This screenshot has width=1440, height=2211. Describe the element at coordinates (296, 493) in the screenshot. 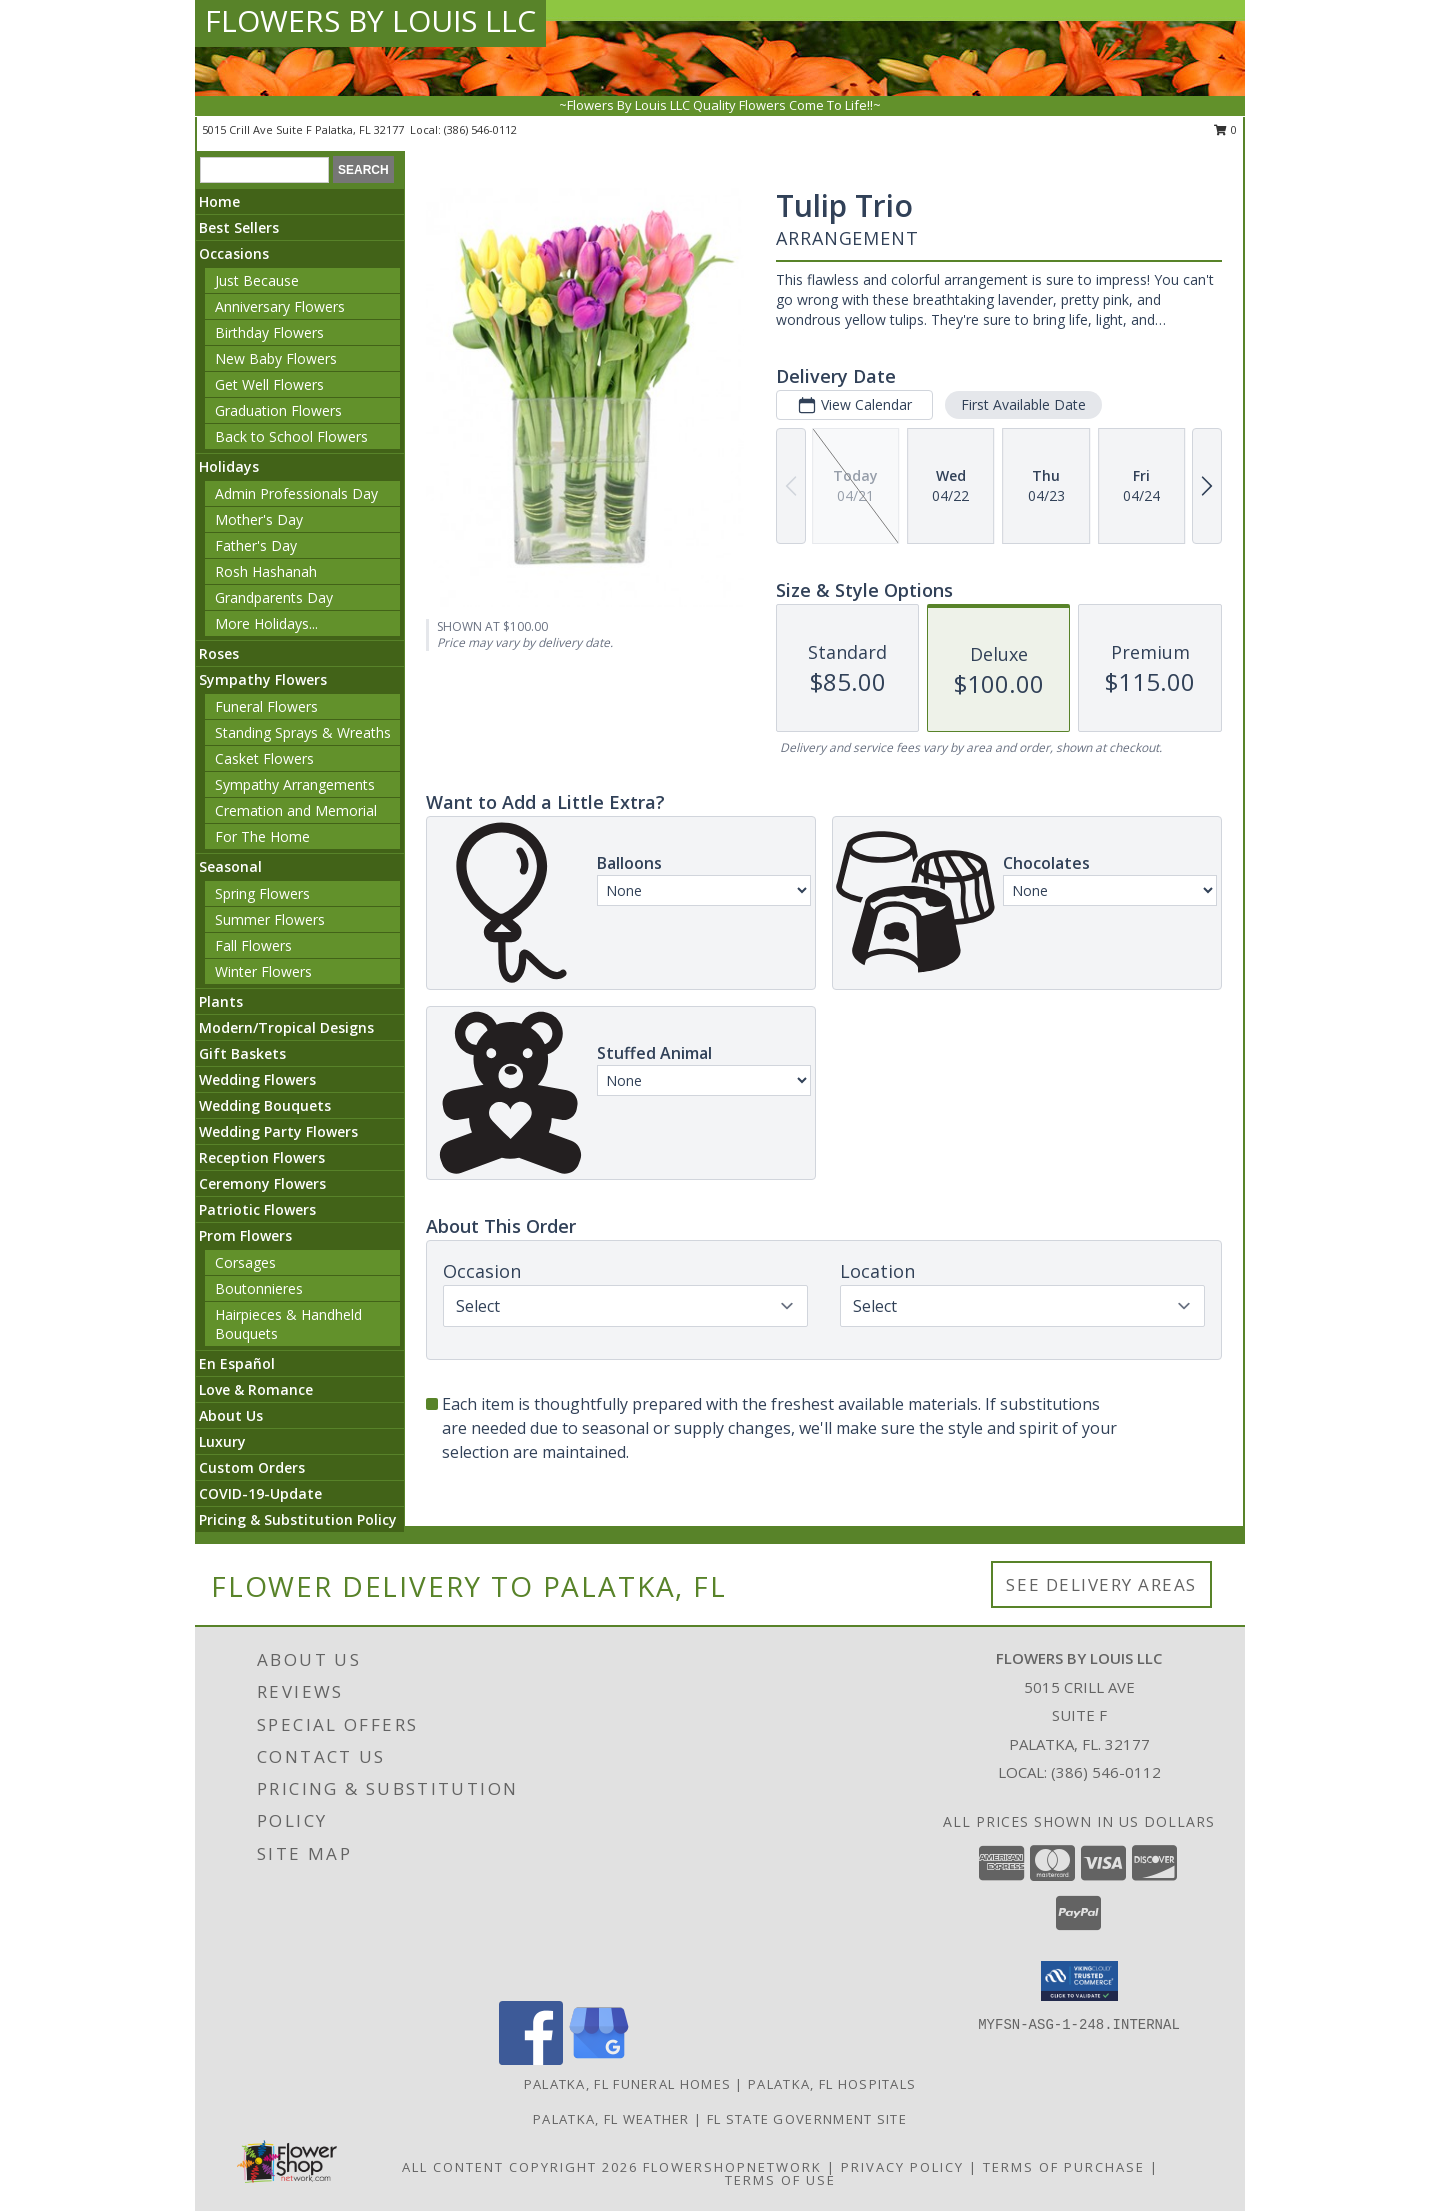

I see `Admin Professionals Day` at that location.